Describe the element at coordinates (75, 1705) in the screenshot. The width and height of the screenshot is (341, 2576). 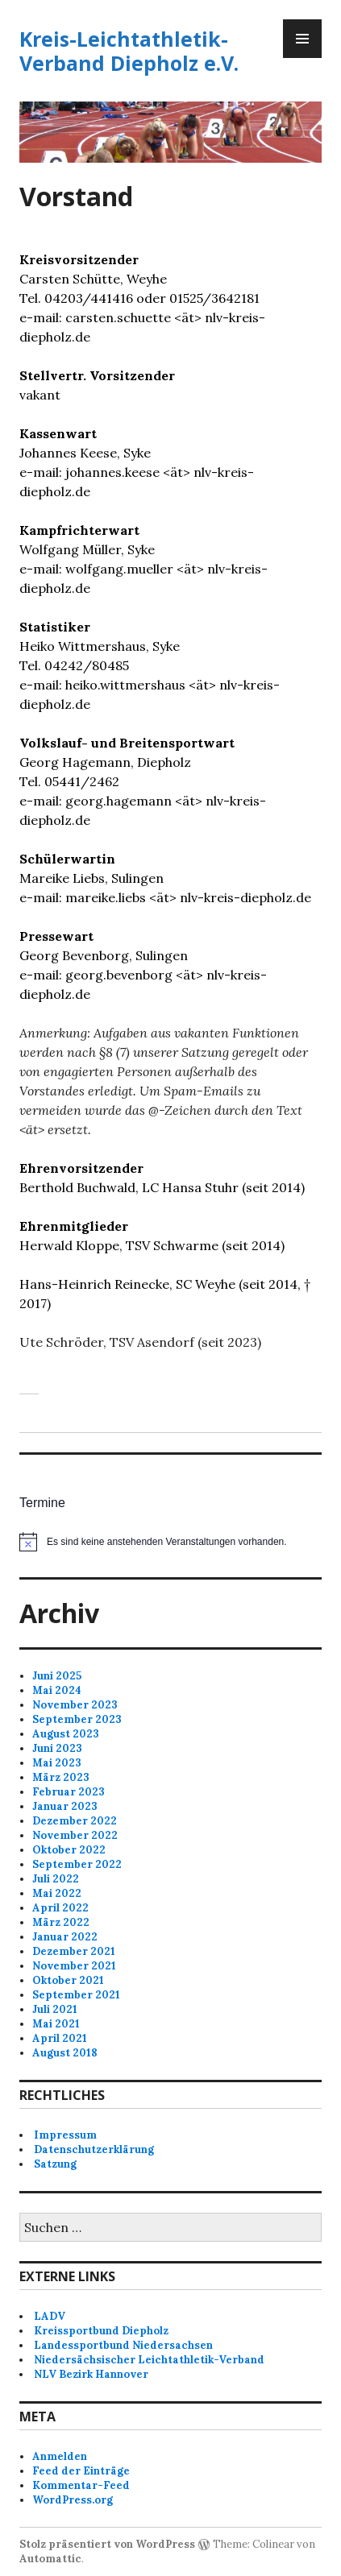
I see `November 2023` at that location.